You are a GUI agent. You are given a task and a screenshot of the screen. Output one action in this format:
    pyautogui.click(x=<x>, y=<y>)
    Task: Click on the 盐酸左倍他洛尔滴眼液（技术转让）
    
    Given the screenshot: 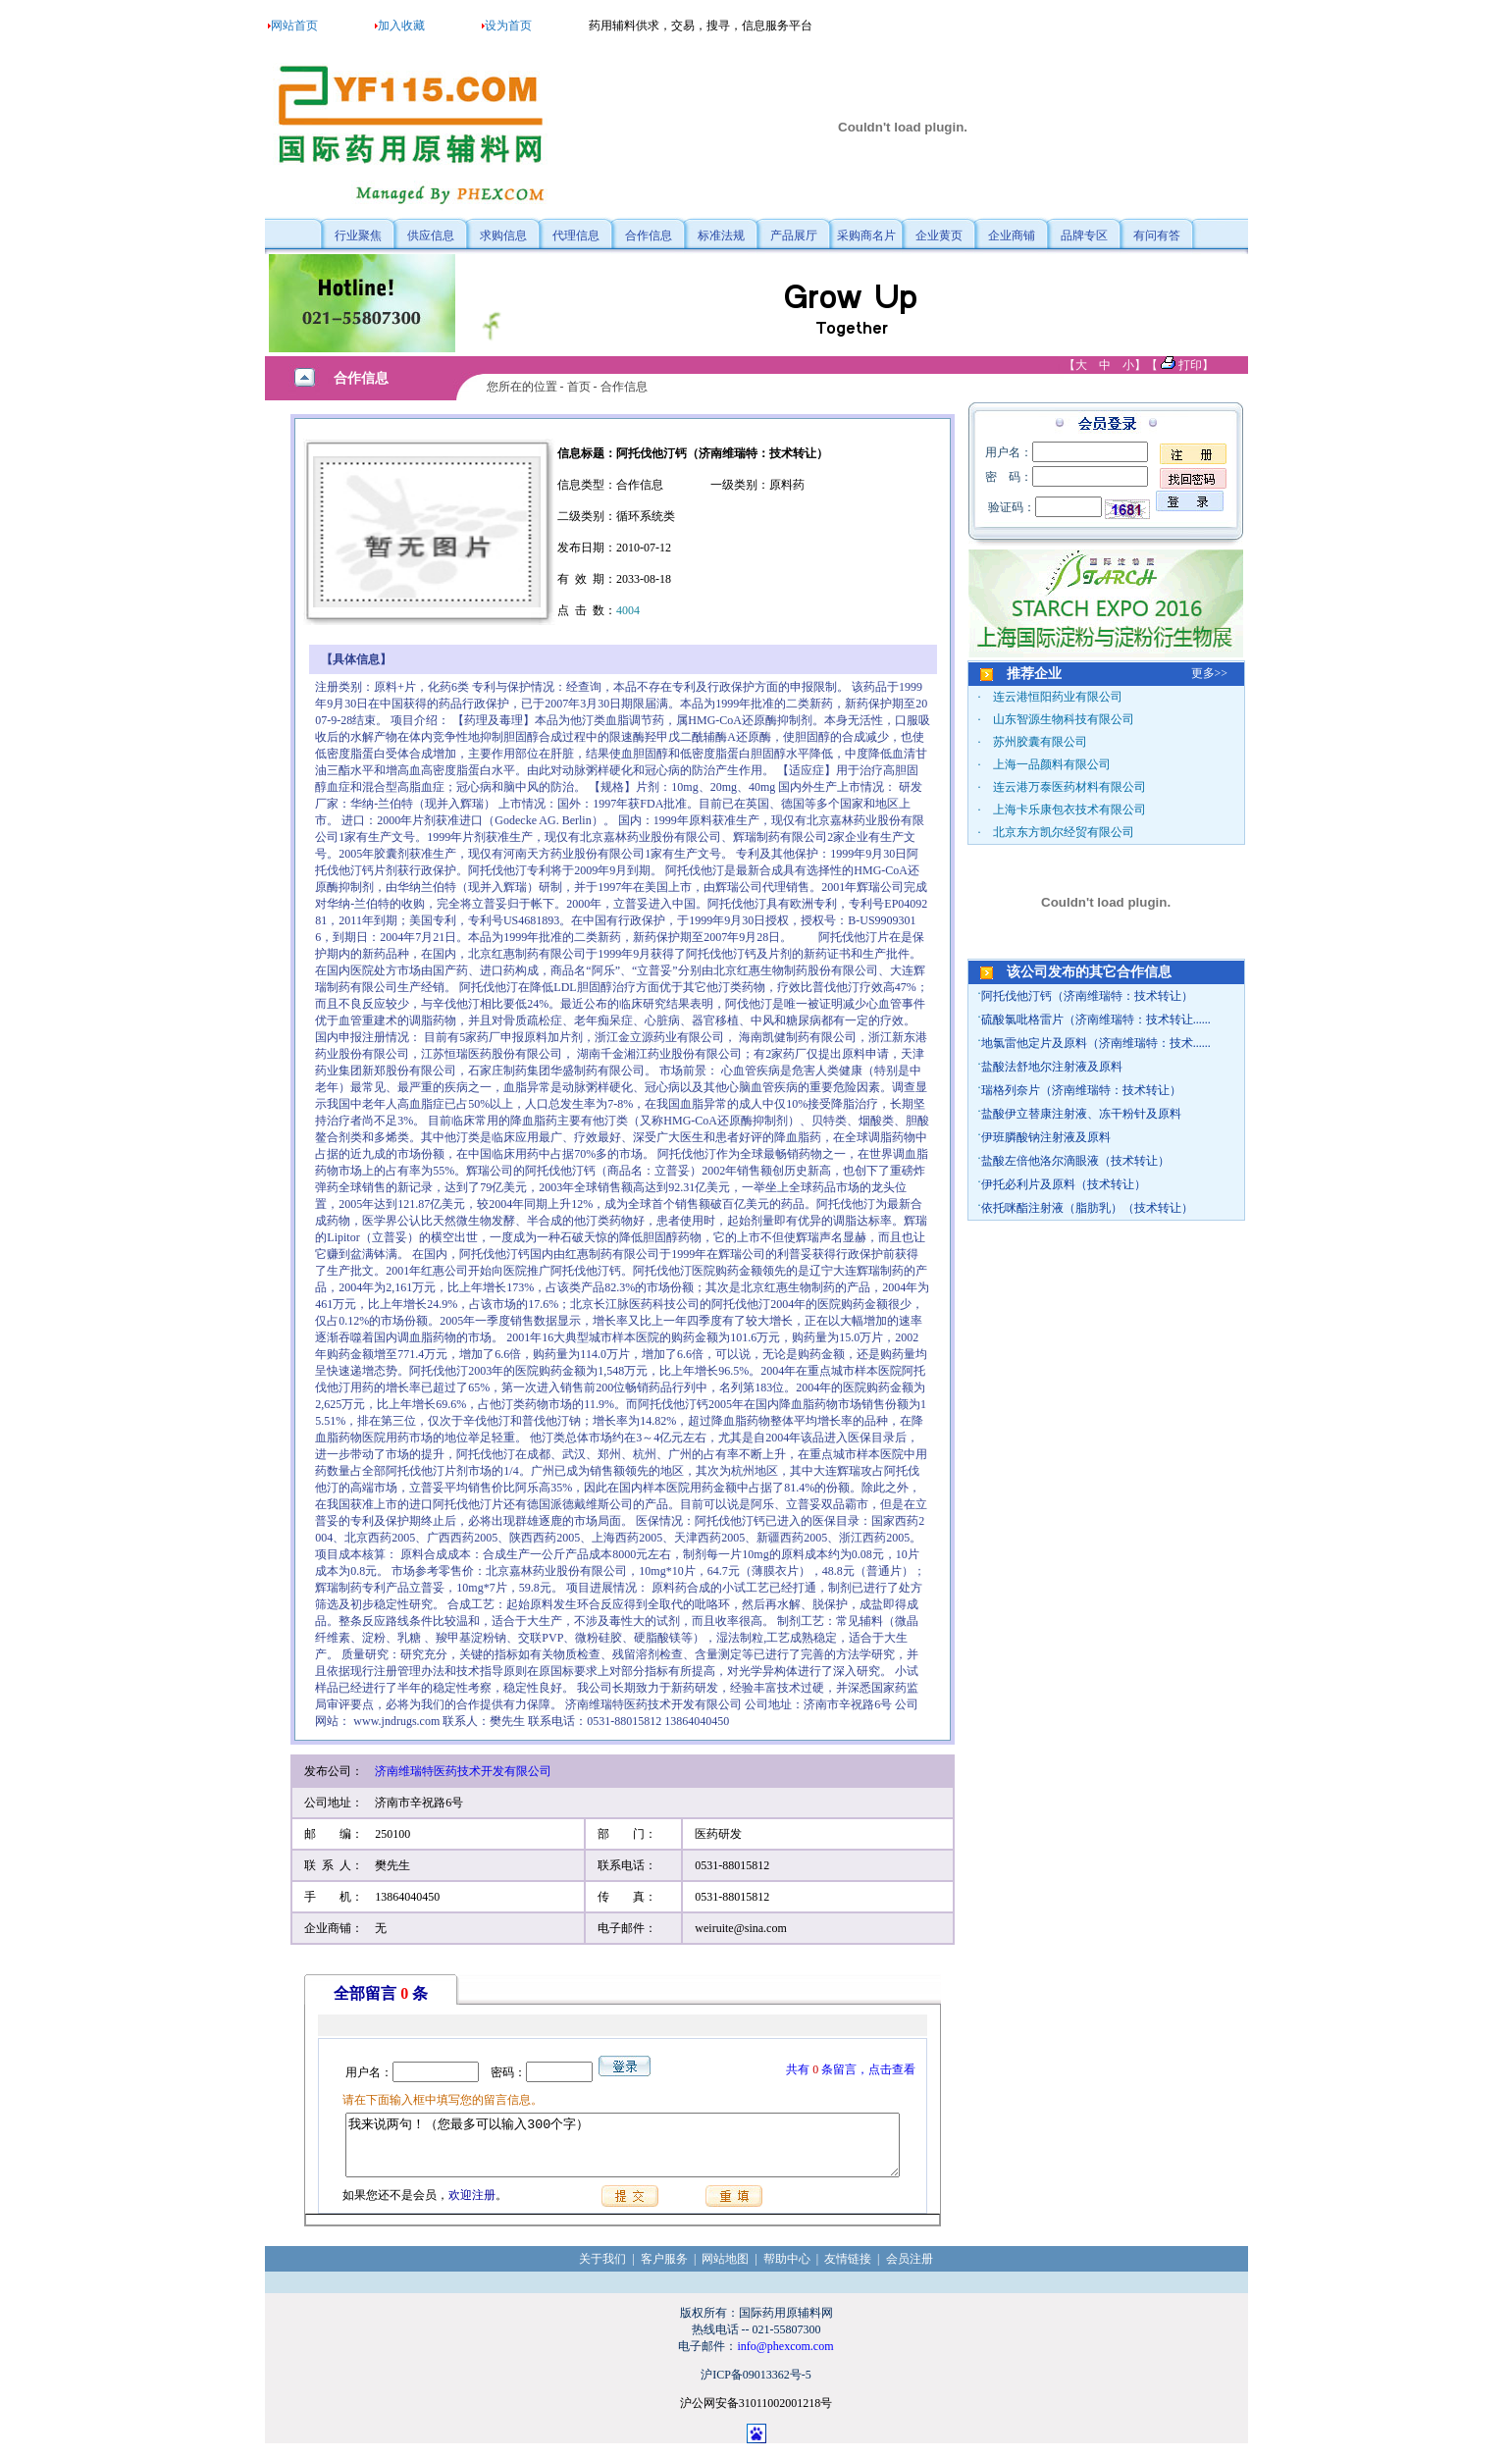 What is the action you would take?
    pyautogui.click(x=1075, y=1161)
    